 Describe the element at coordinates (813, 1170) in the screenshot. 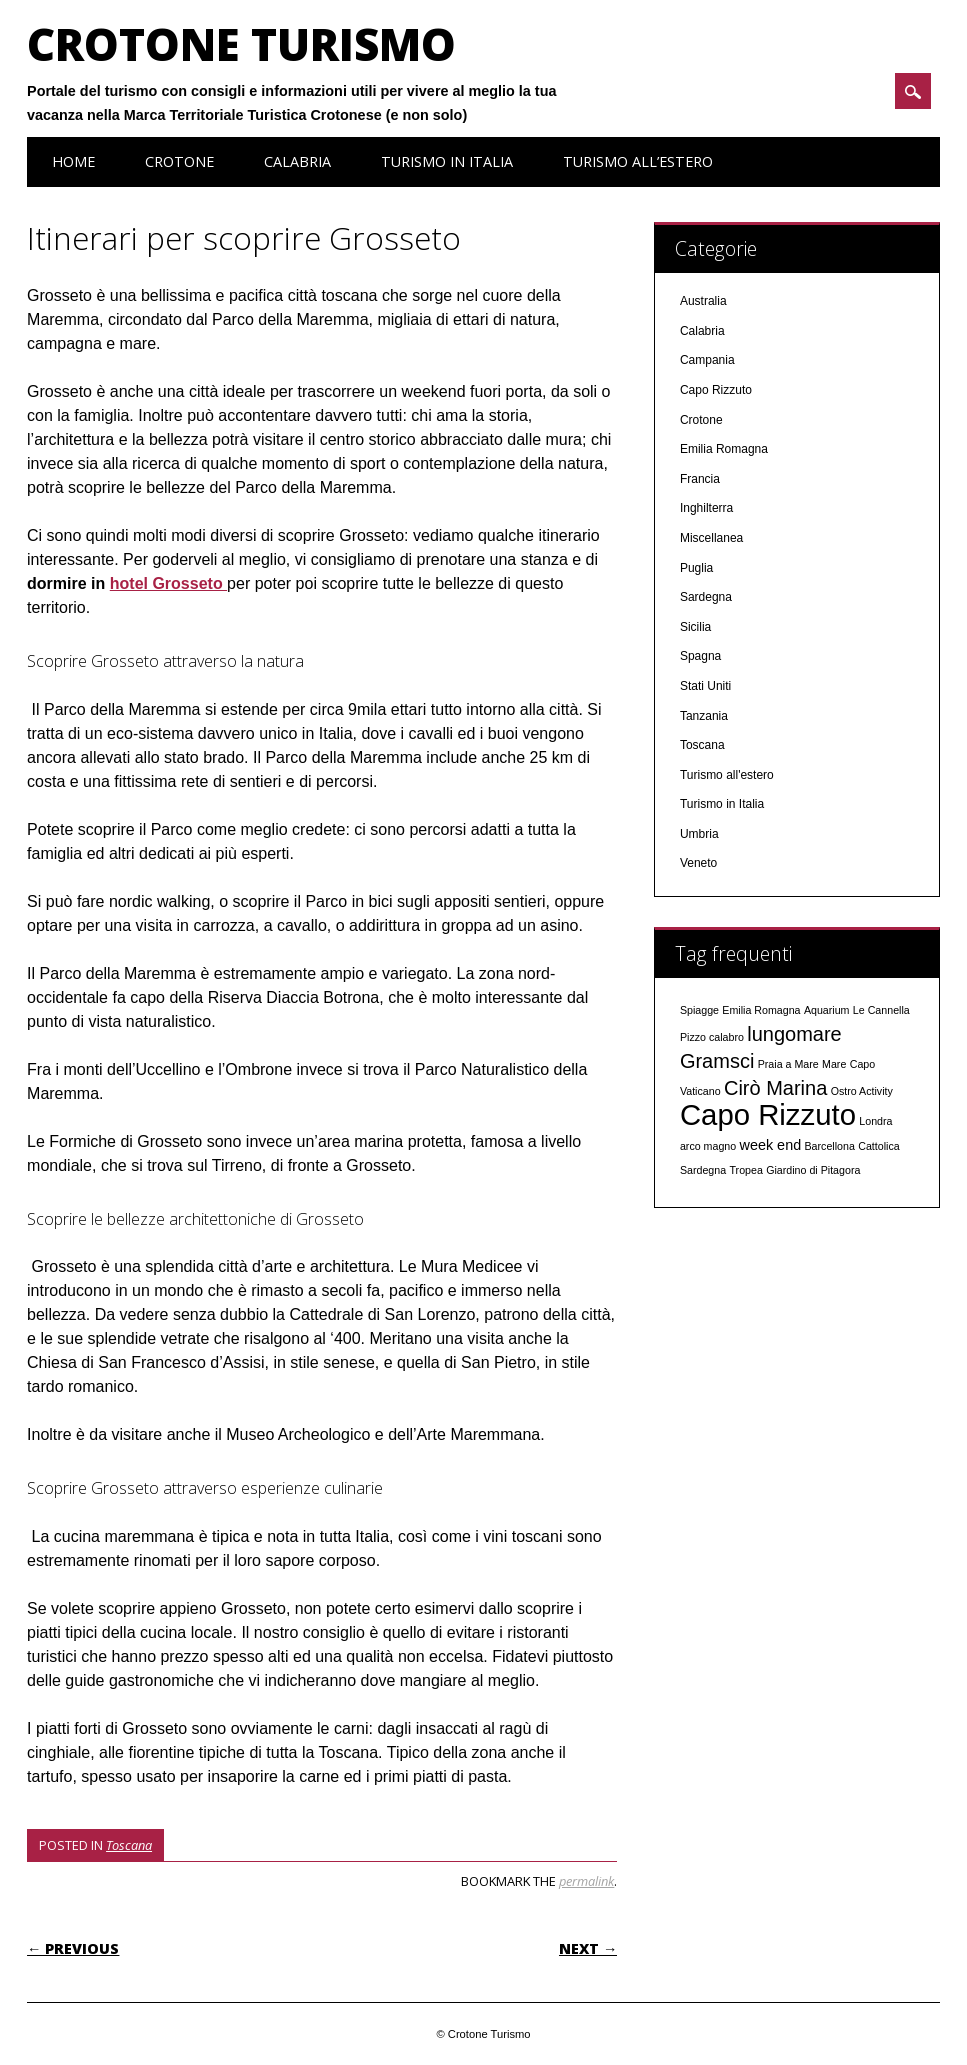

I see `Giardino di Pitagora` at that location.